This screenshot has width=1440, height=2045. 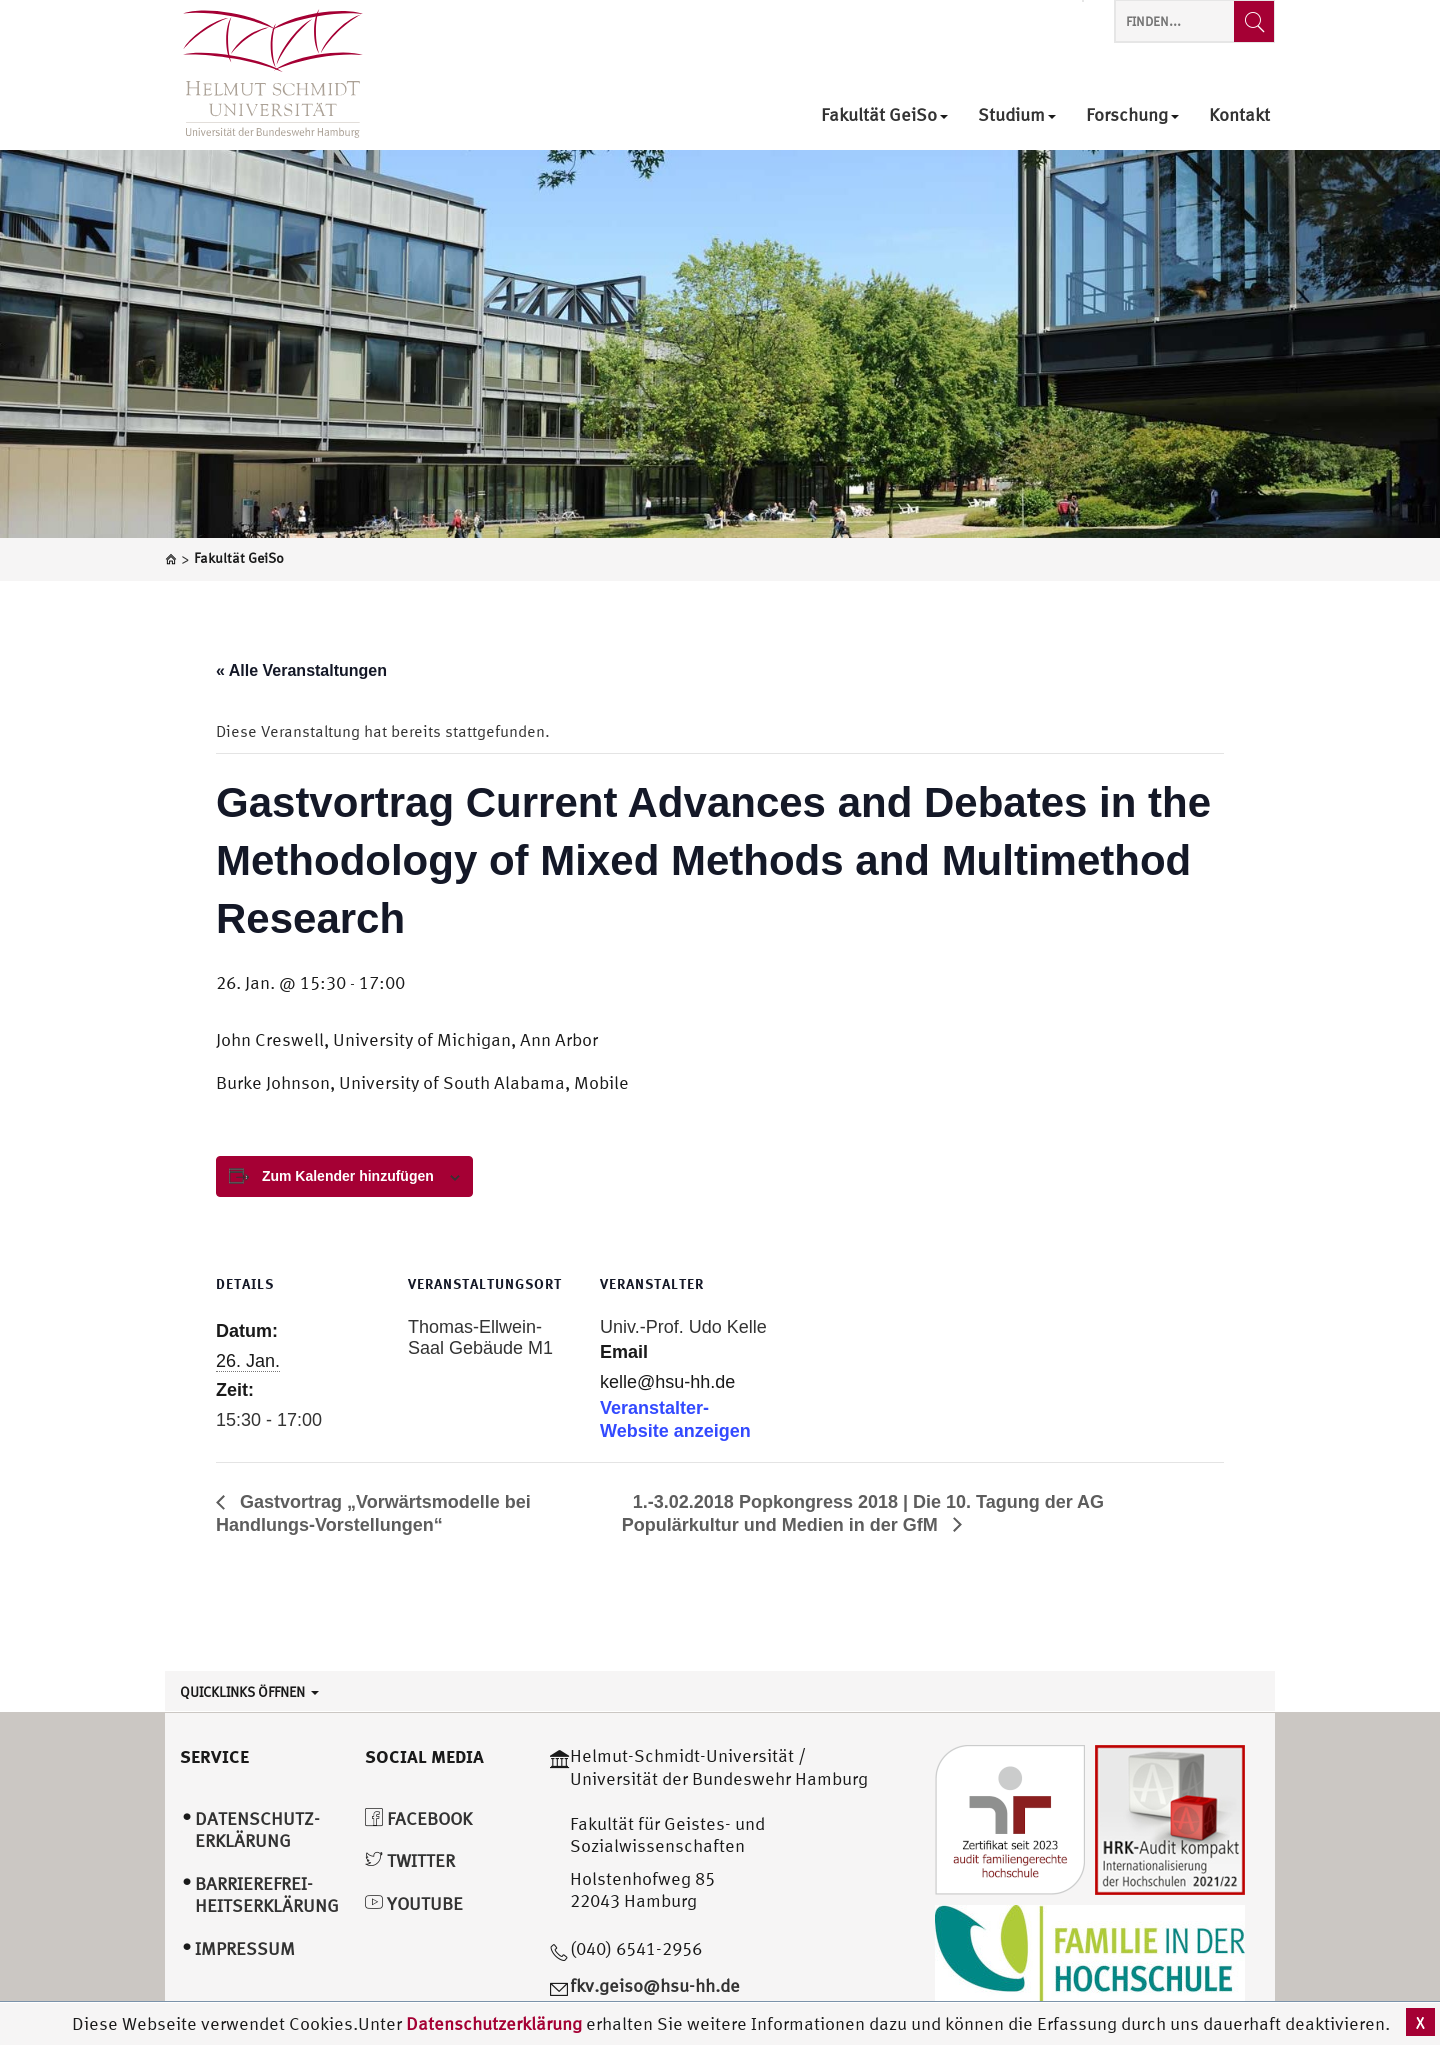 What do you see at coordinates (1132, 115) in the screenshot?
I see `Forschung [menuitem]` at bounding box center [1132, 115].